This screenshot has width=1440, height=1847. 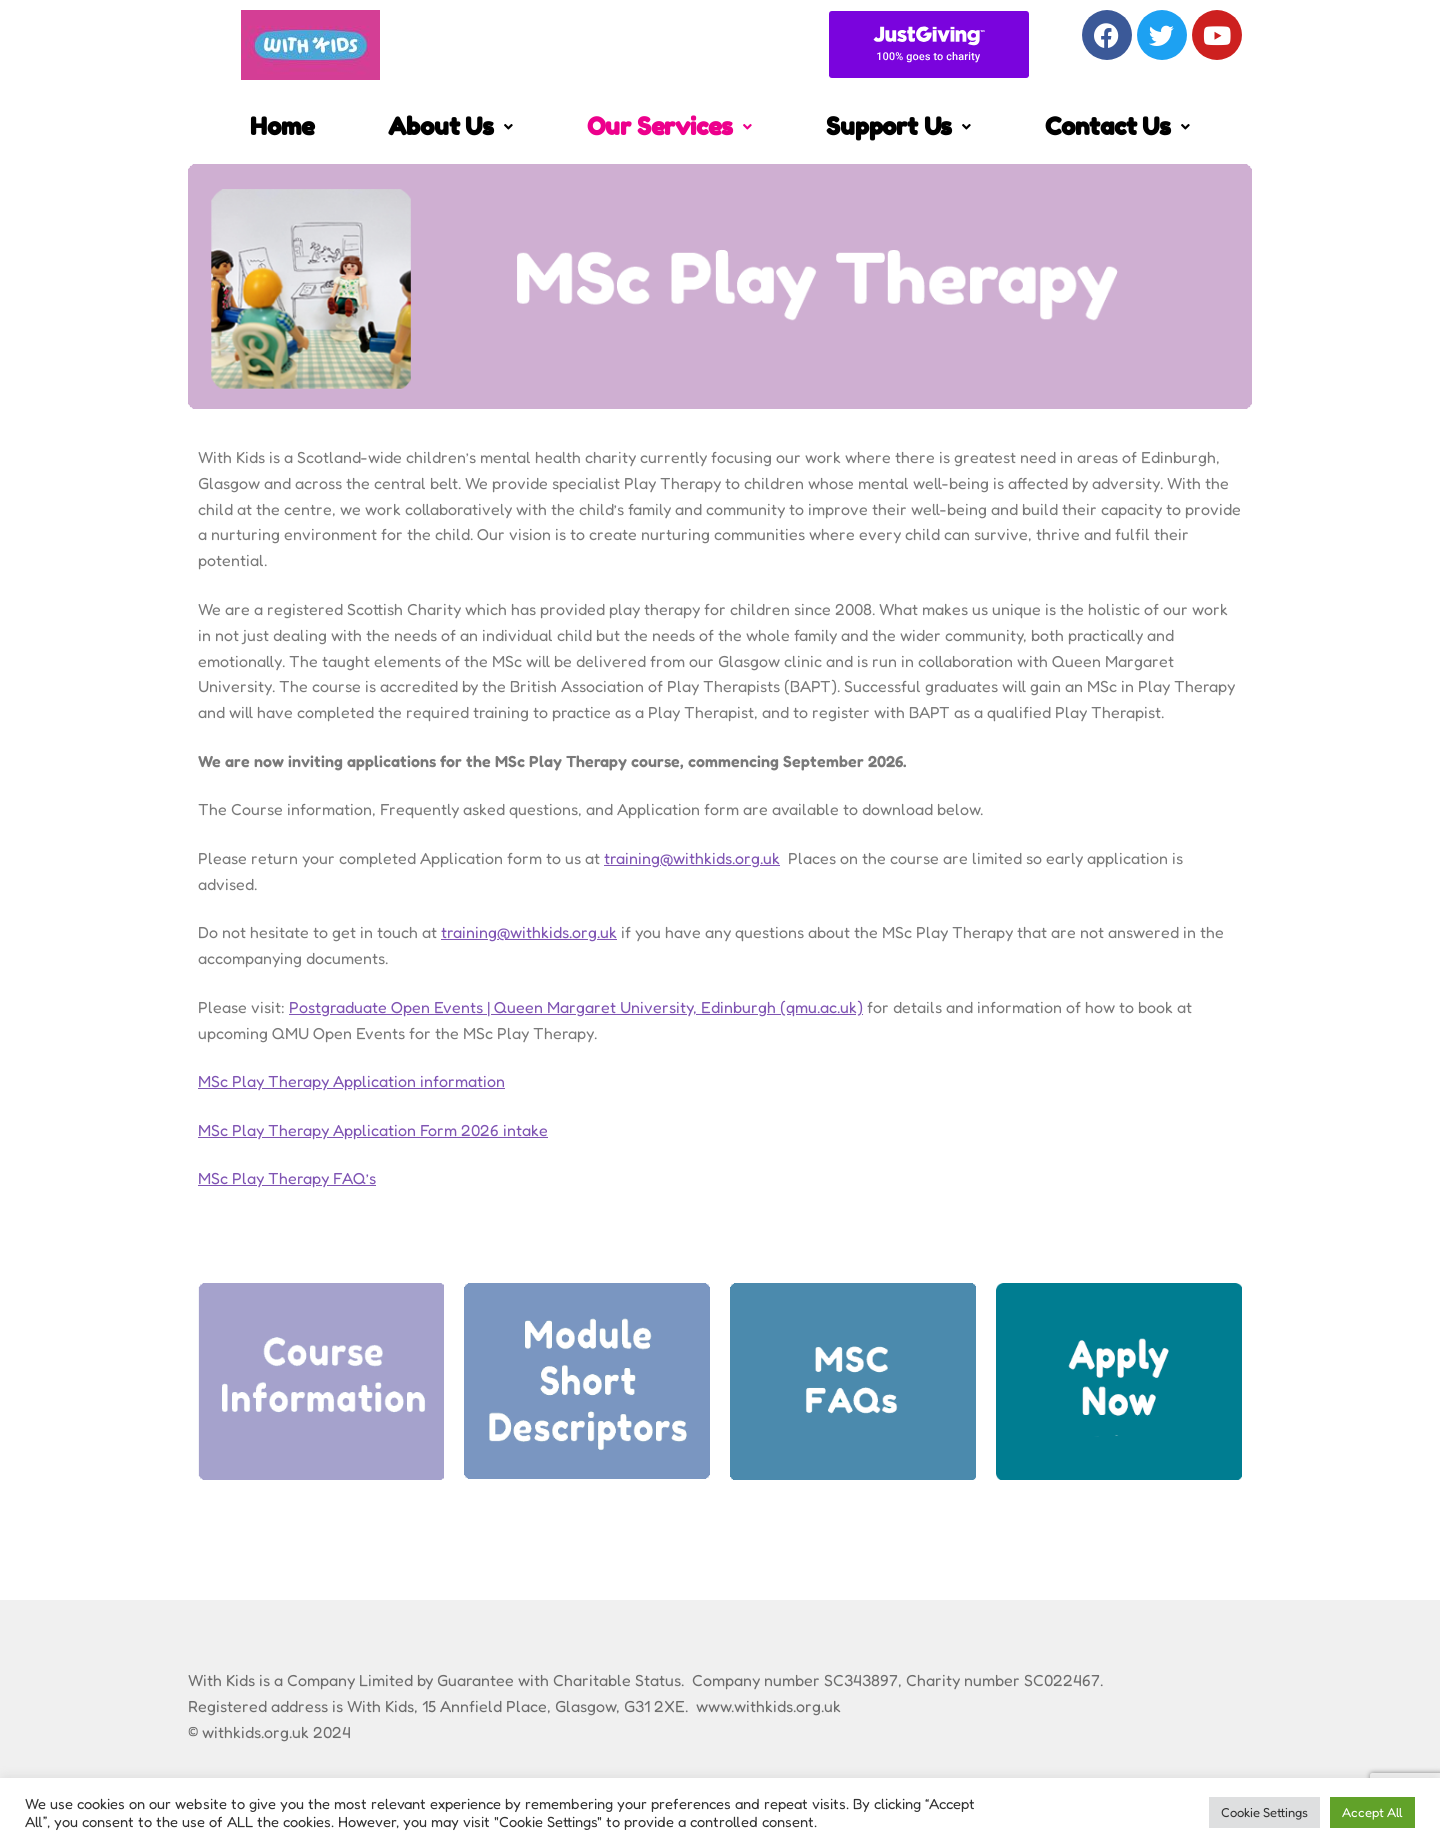 What do you see at coordinates (373, 1130) in the screenshot?
I see `MSc Play Therapy Application Form 2026 intake` at bounding box center [373, 1130].